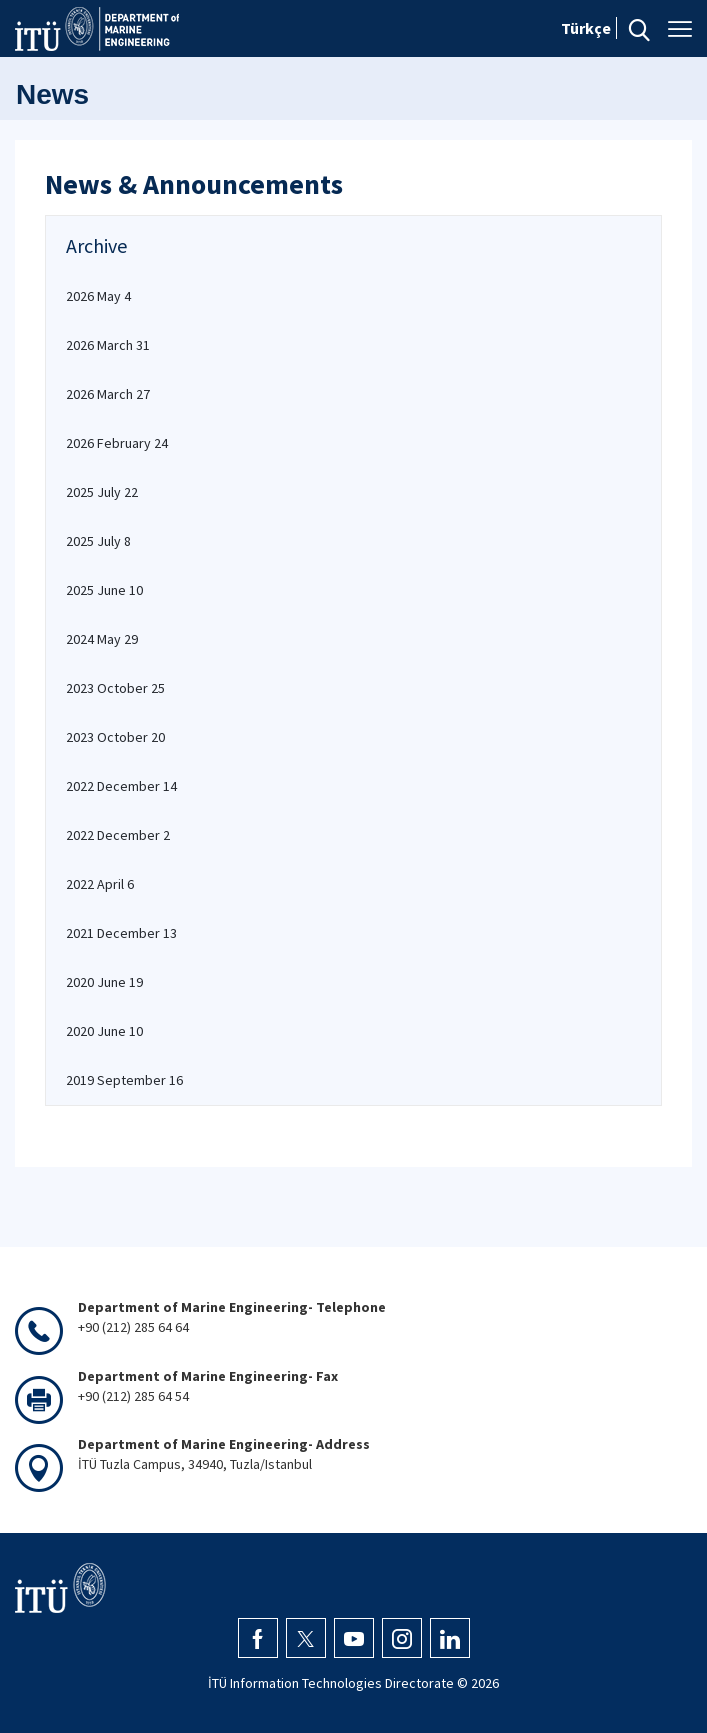 This screenshot has width=707, height=1733. I want to click on 2022 December 14, so click(121, 786).